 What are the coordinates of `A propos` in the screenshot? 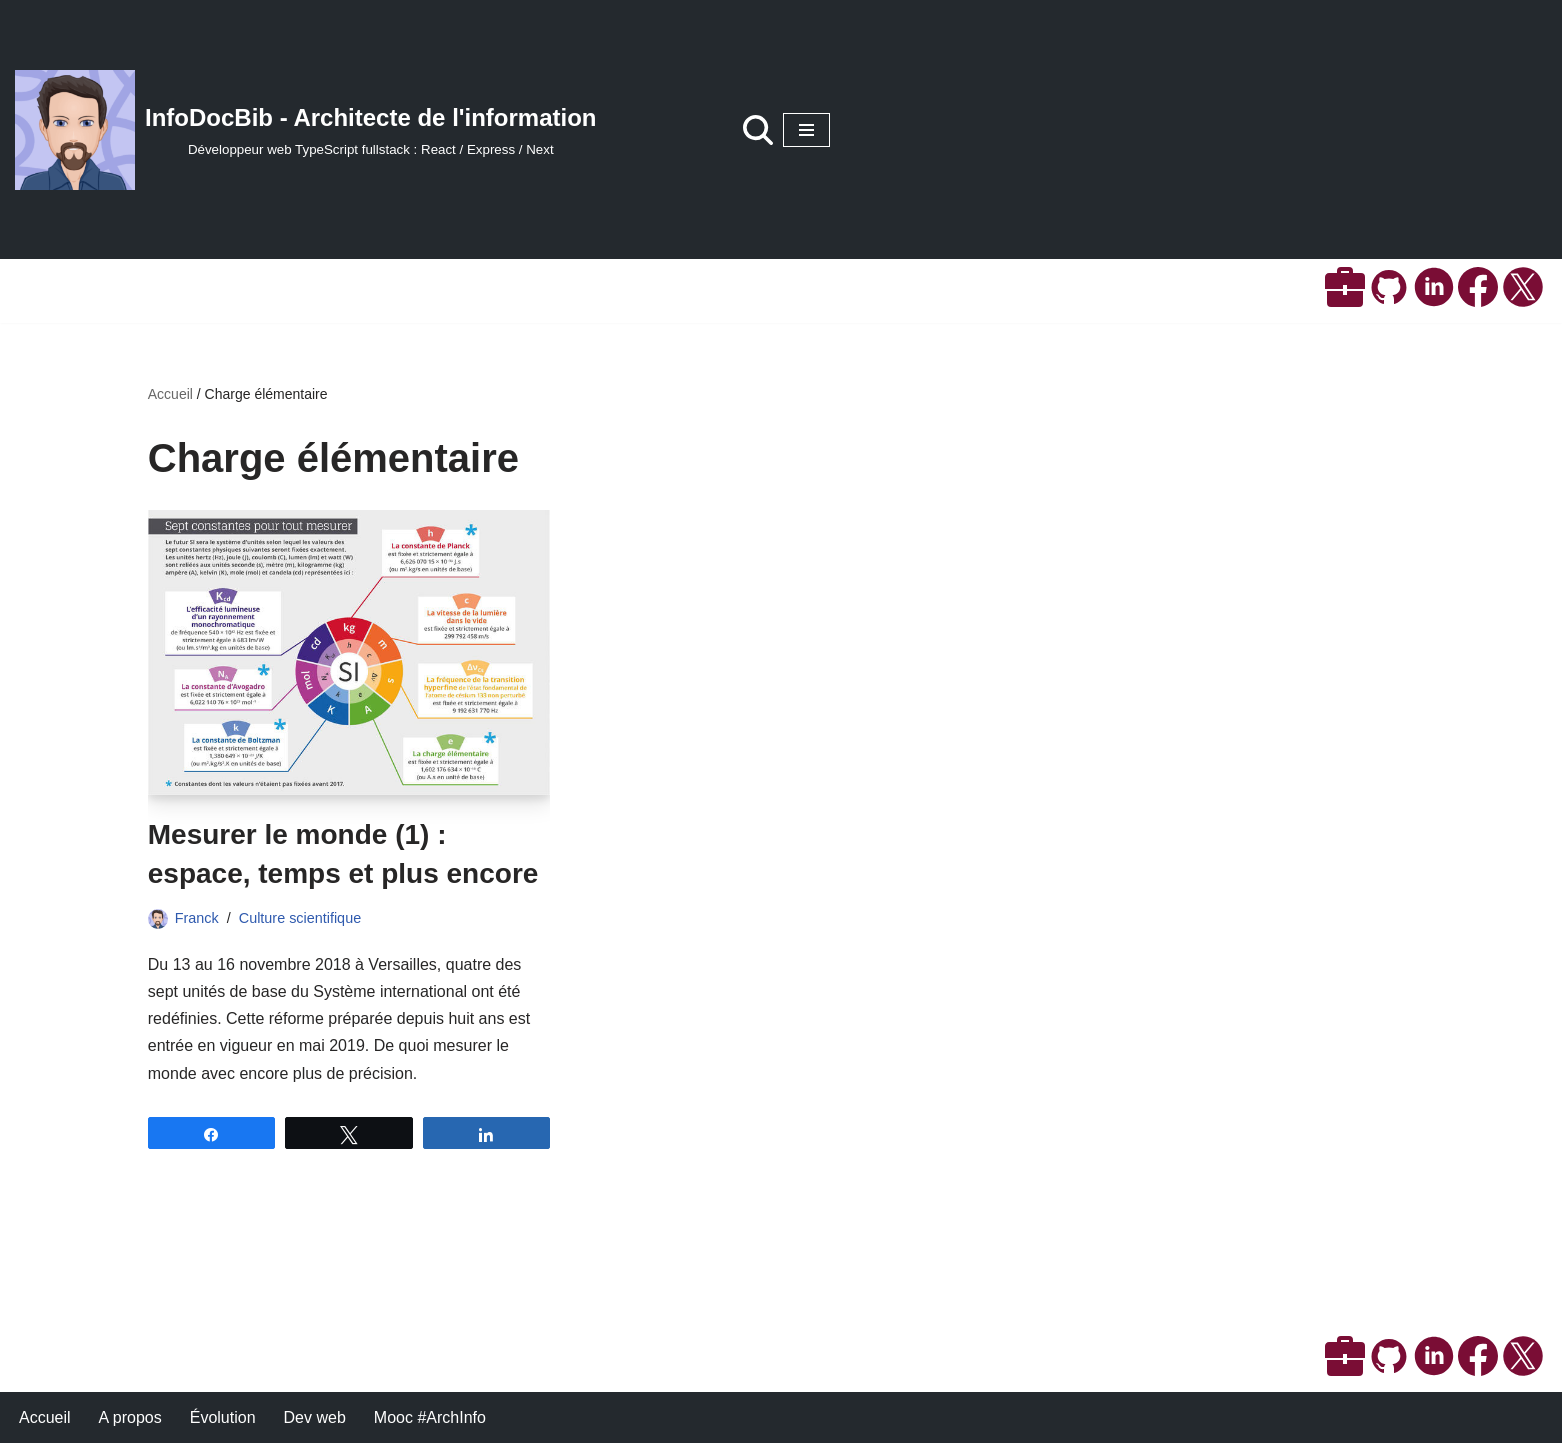 It's located at (130, 1417).